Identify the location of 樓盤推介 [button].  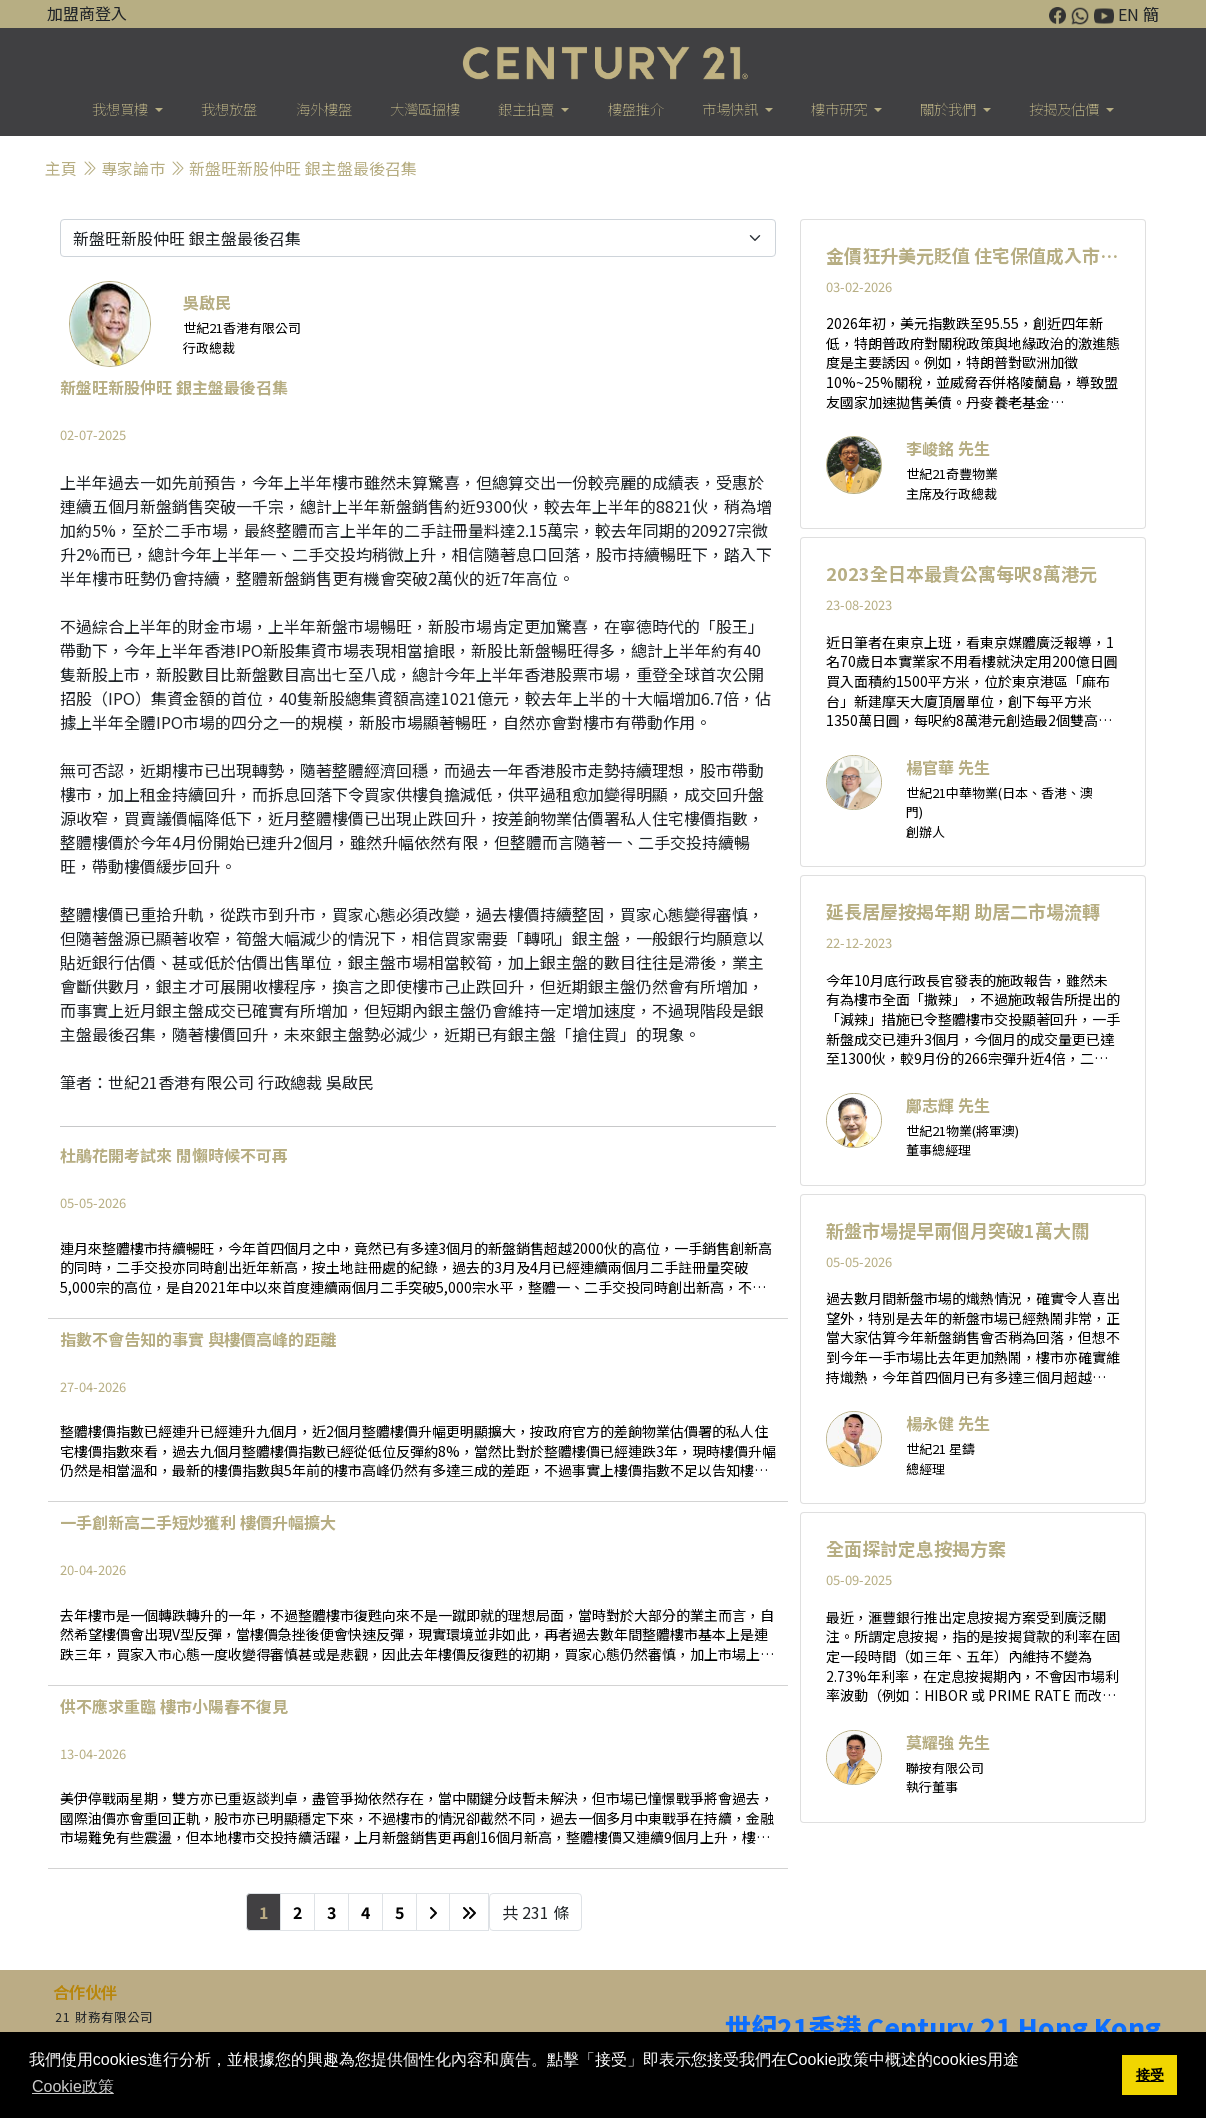
(636, 108).